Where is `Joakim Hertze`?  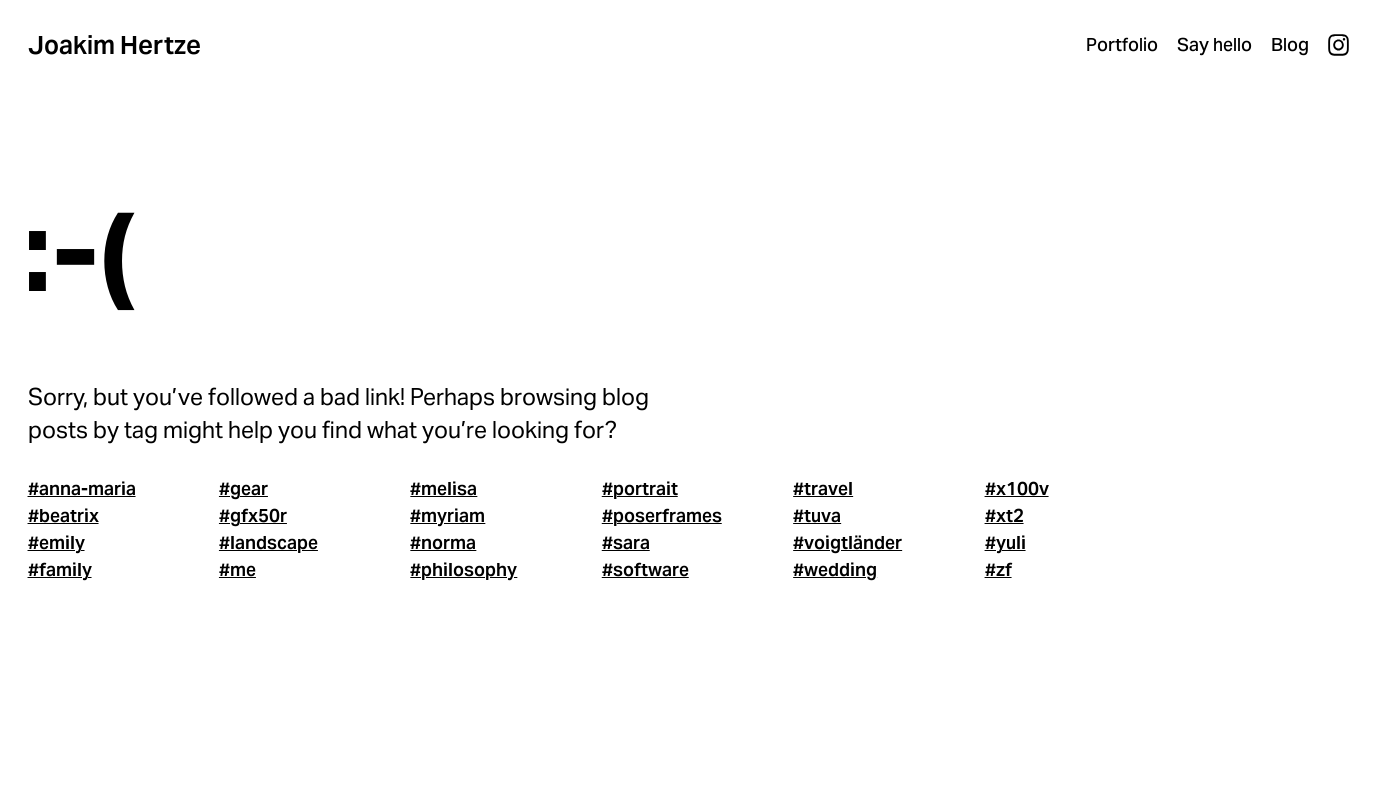
Joakim Hertze is located at coordinates (114, 45).